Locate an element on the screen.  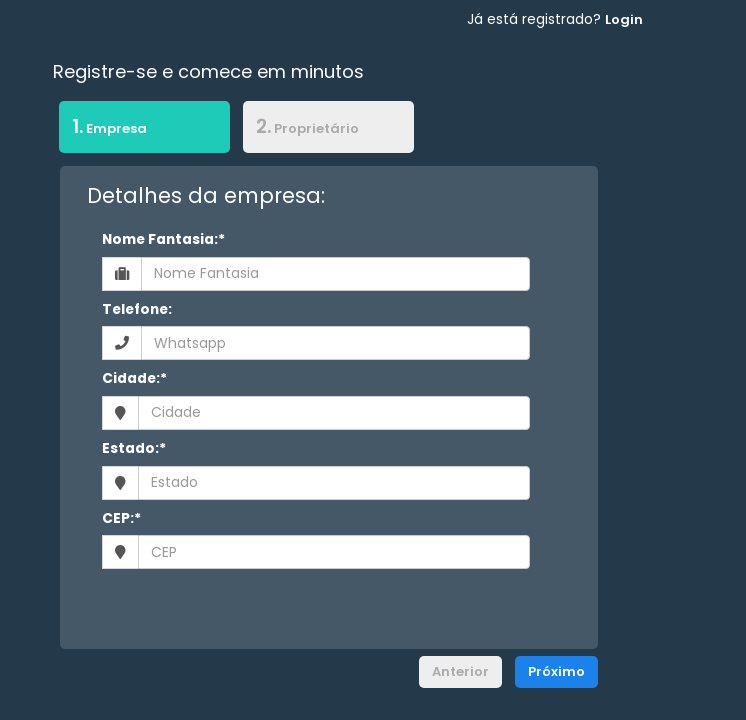
Anterior [menuitem] is located at coordinates (460, 671).